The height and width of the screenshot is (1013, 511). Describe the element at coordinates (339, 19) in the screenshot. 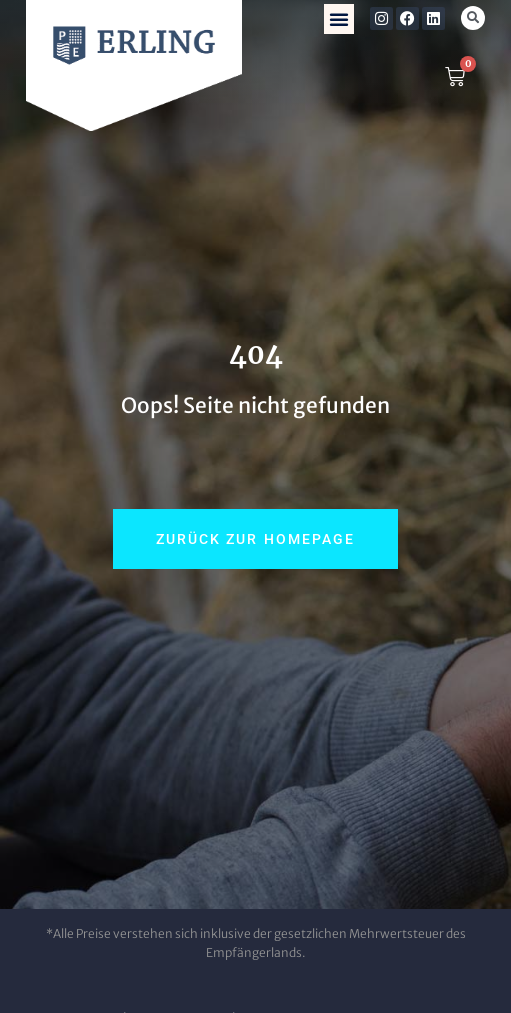

I see `[button]` at that location.